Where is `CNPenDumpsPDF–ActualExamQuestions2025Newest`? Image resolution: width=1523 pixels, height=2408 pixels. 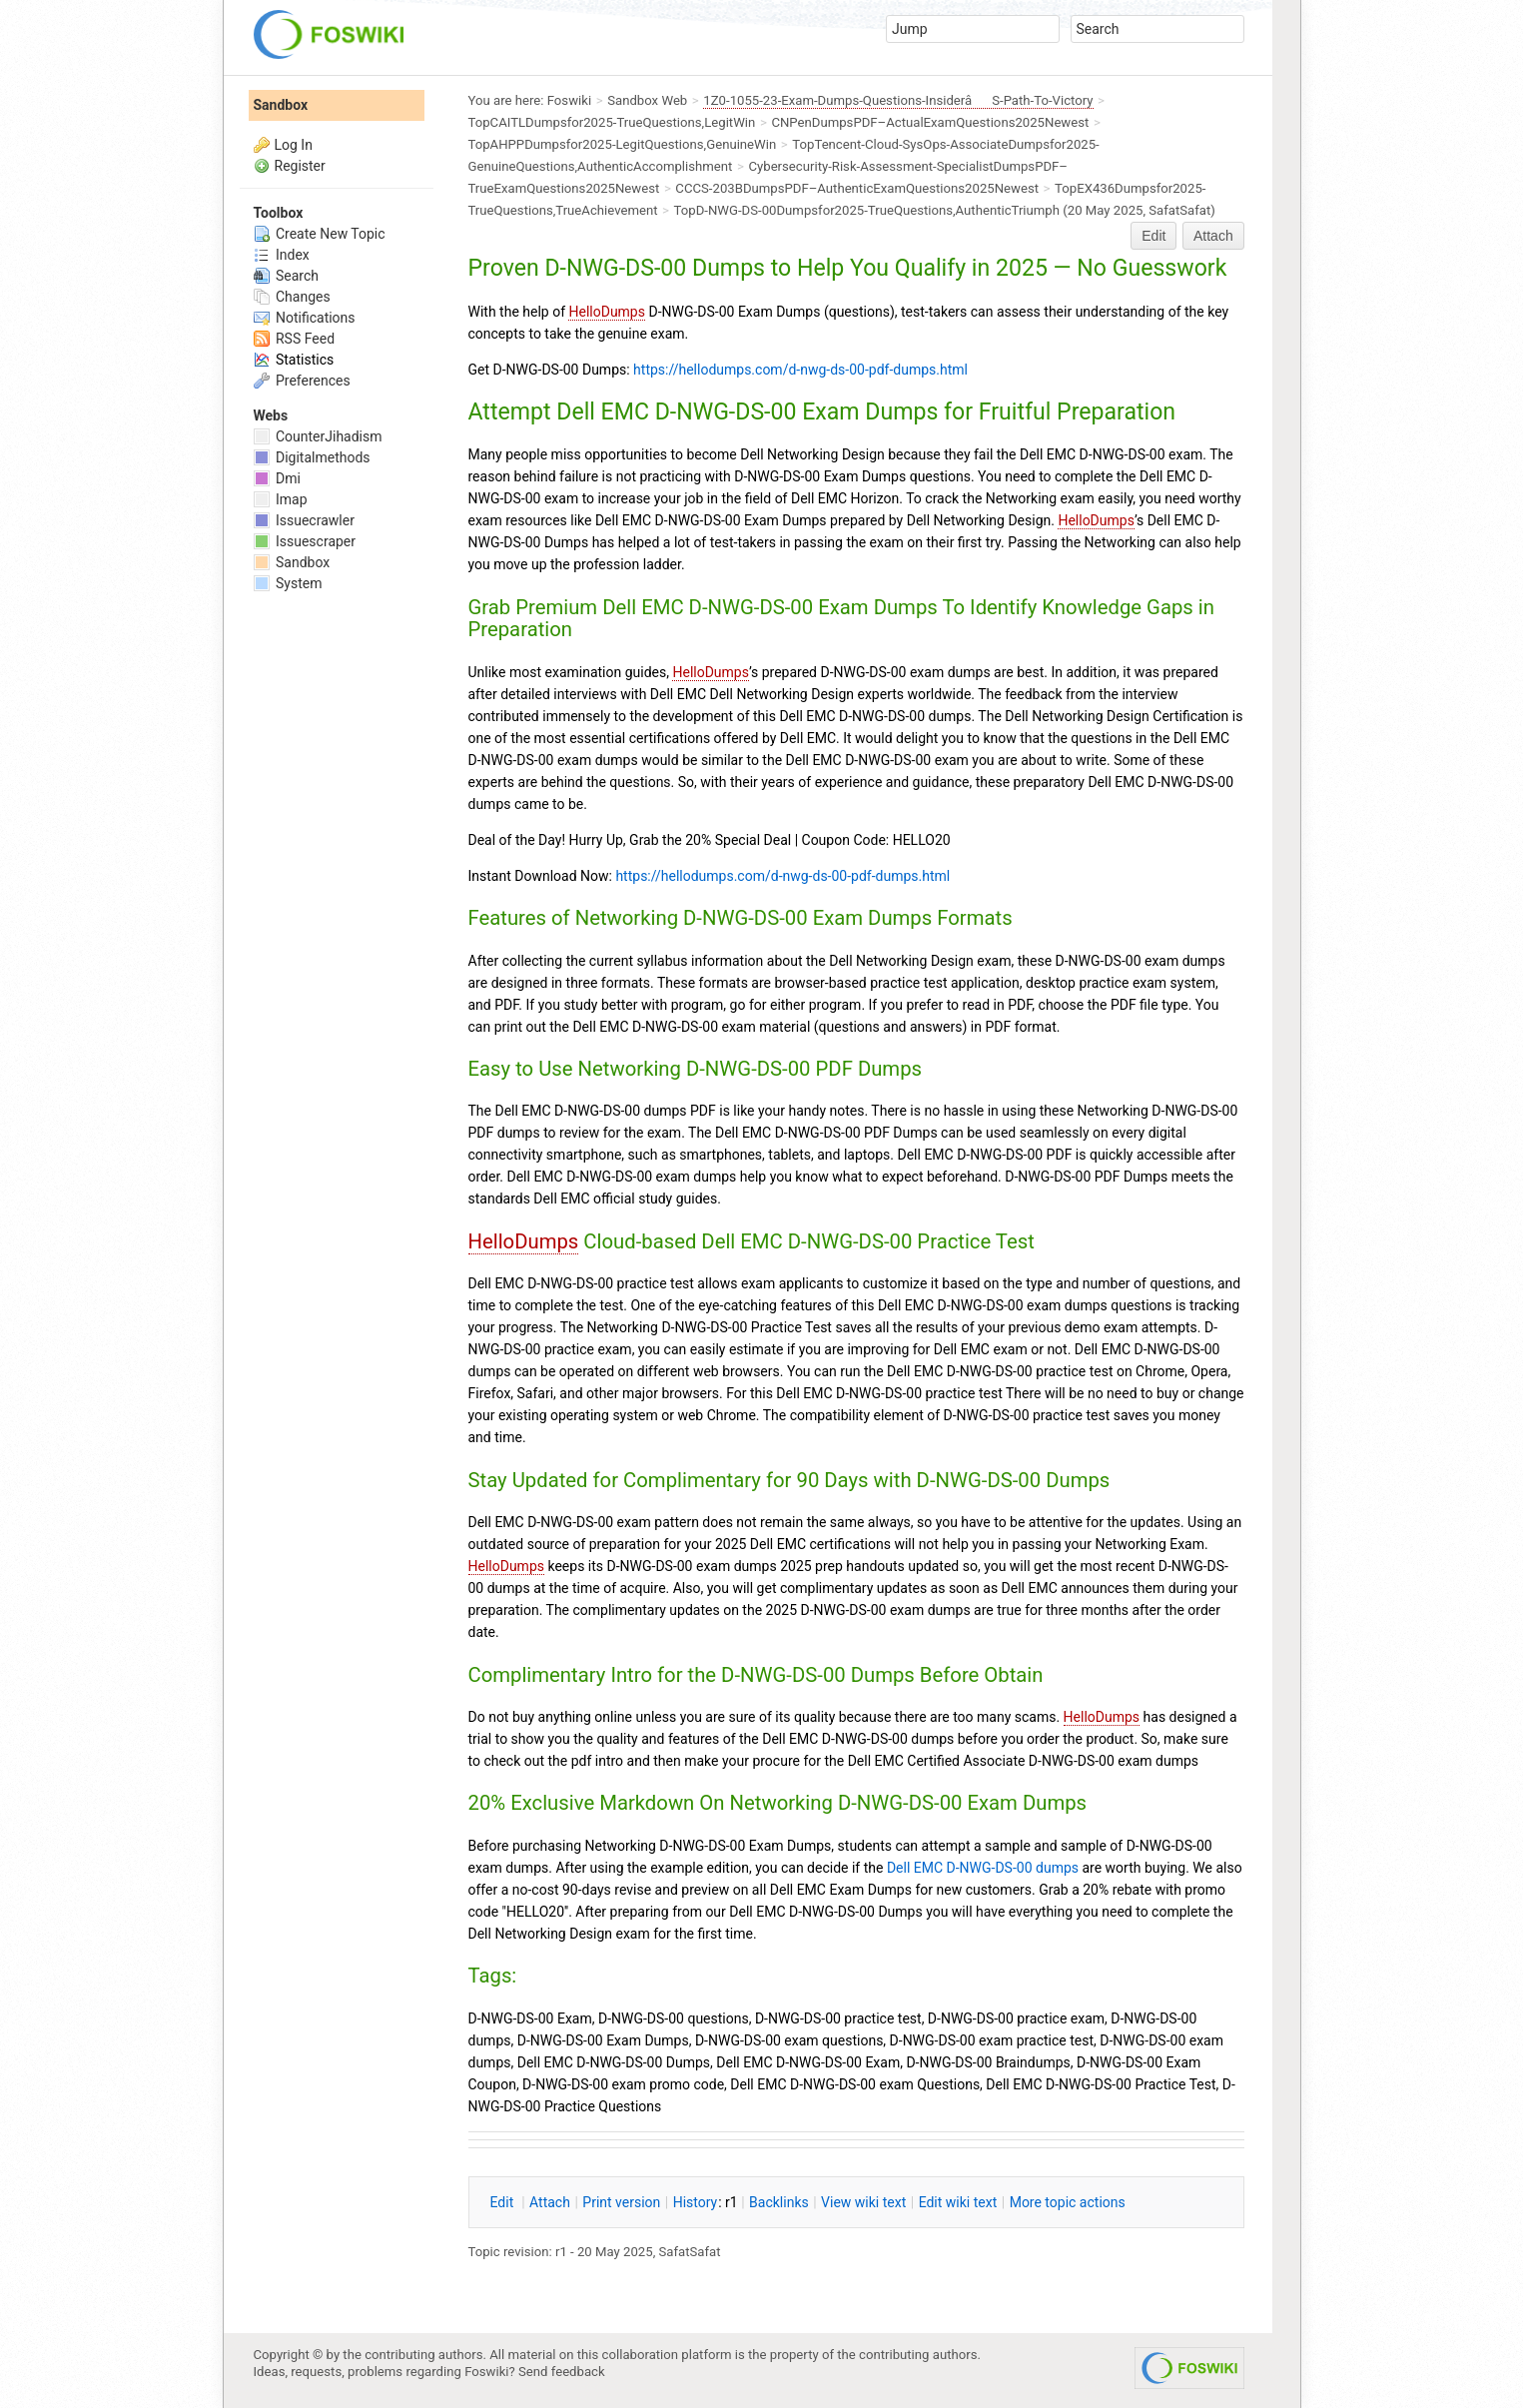 CNPenDumpsPDF–ActualExamQuestions2025Newest is located at coordinates (930, 122).